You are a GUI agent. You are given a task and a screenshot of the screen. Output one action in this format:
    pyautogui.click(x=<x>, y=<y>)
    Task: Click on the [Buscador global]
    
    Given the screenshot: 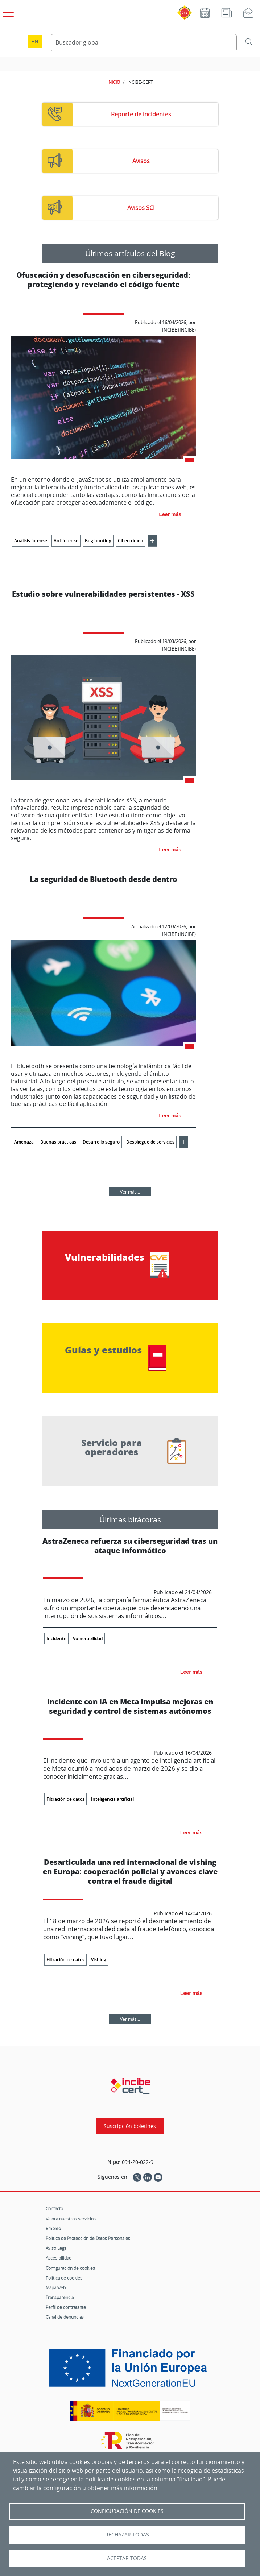 What is the action you would take?
    pyautogui.click(x=144, y=42)
    